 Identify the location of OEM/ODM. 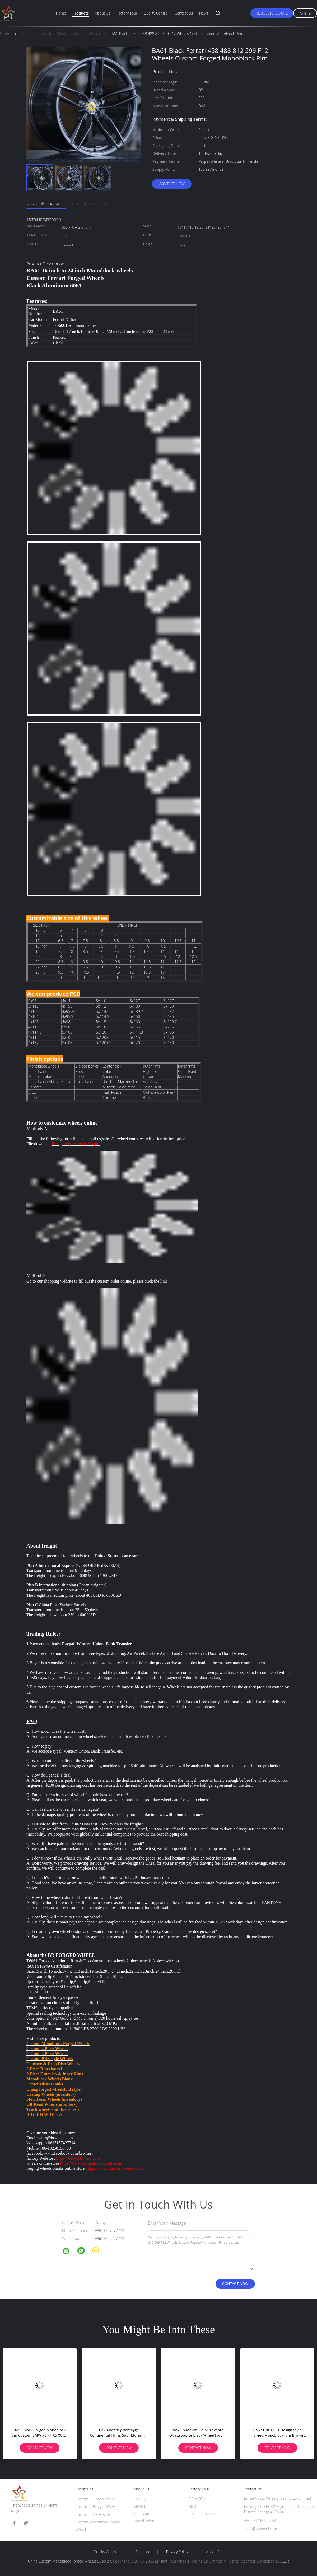
(198, 2498).